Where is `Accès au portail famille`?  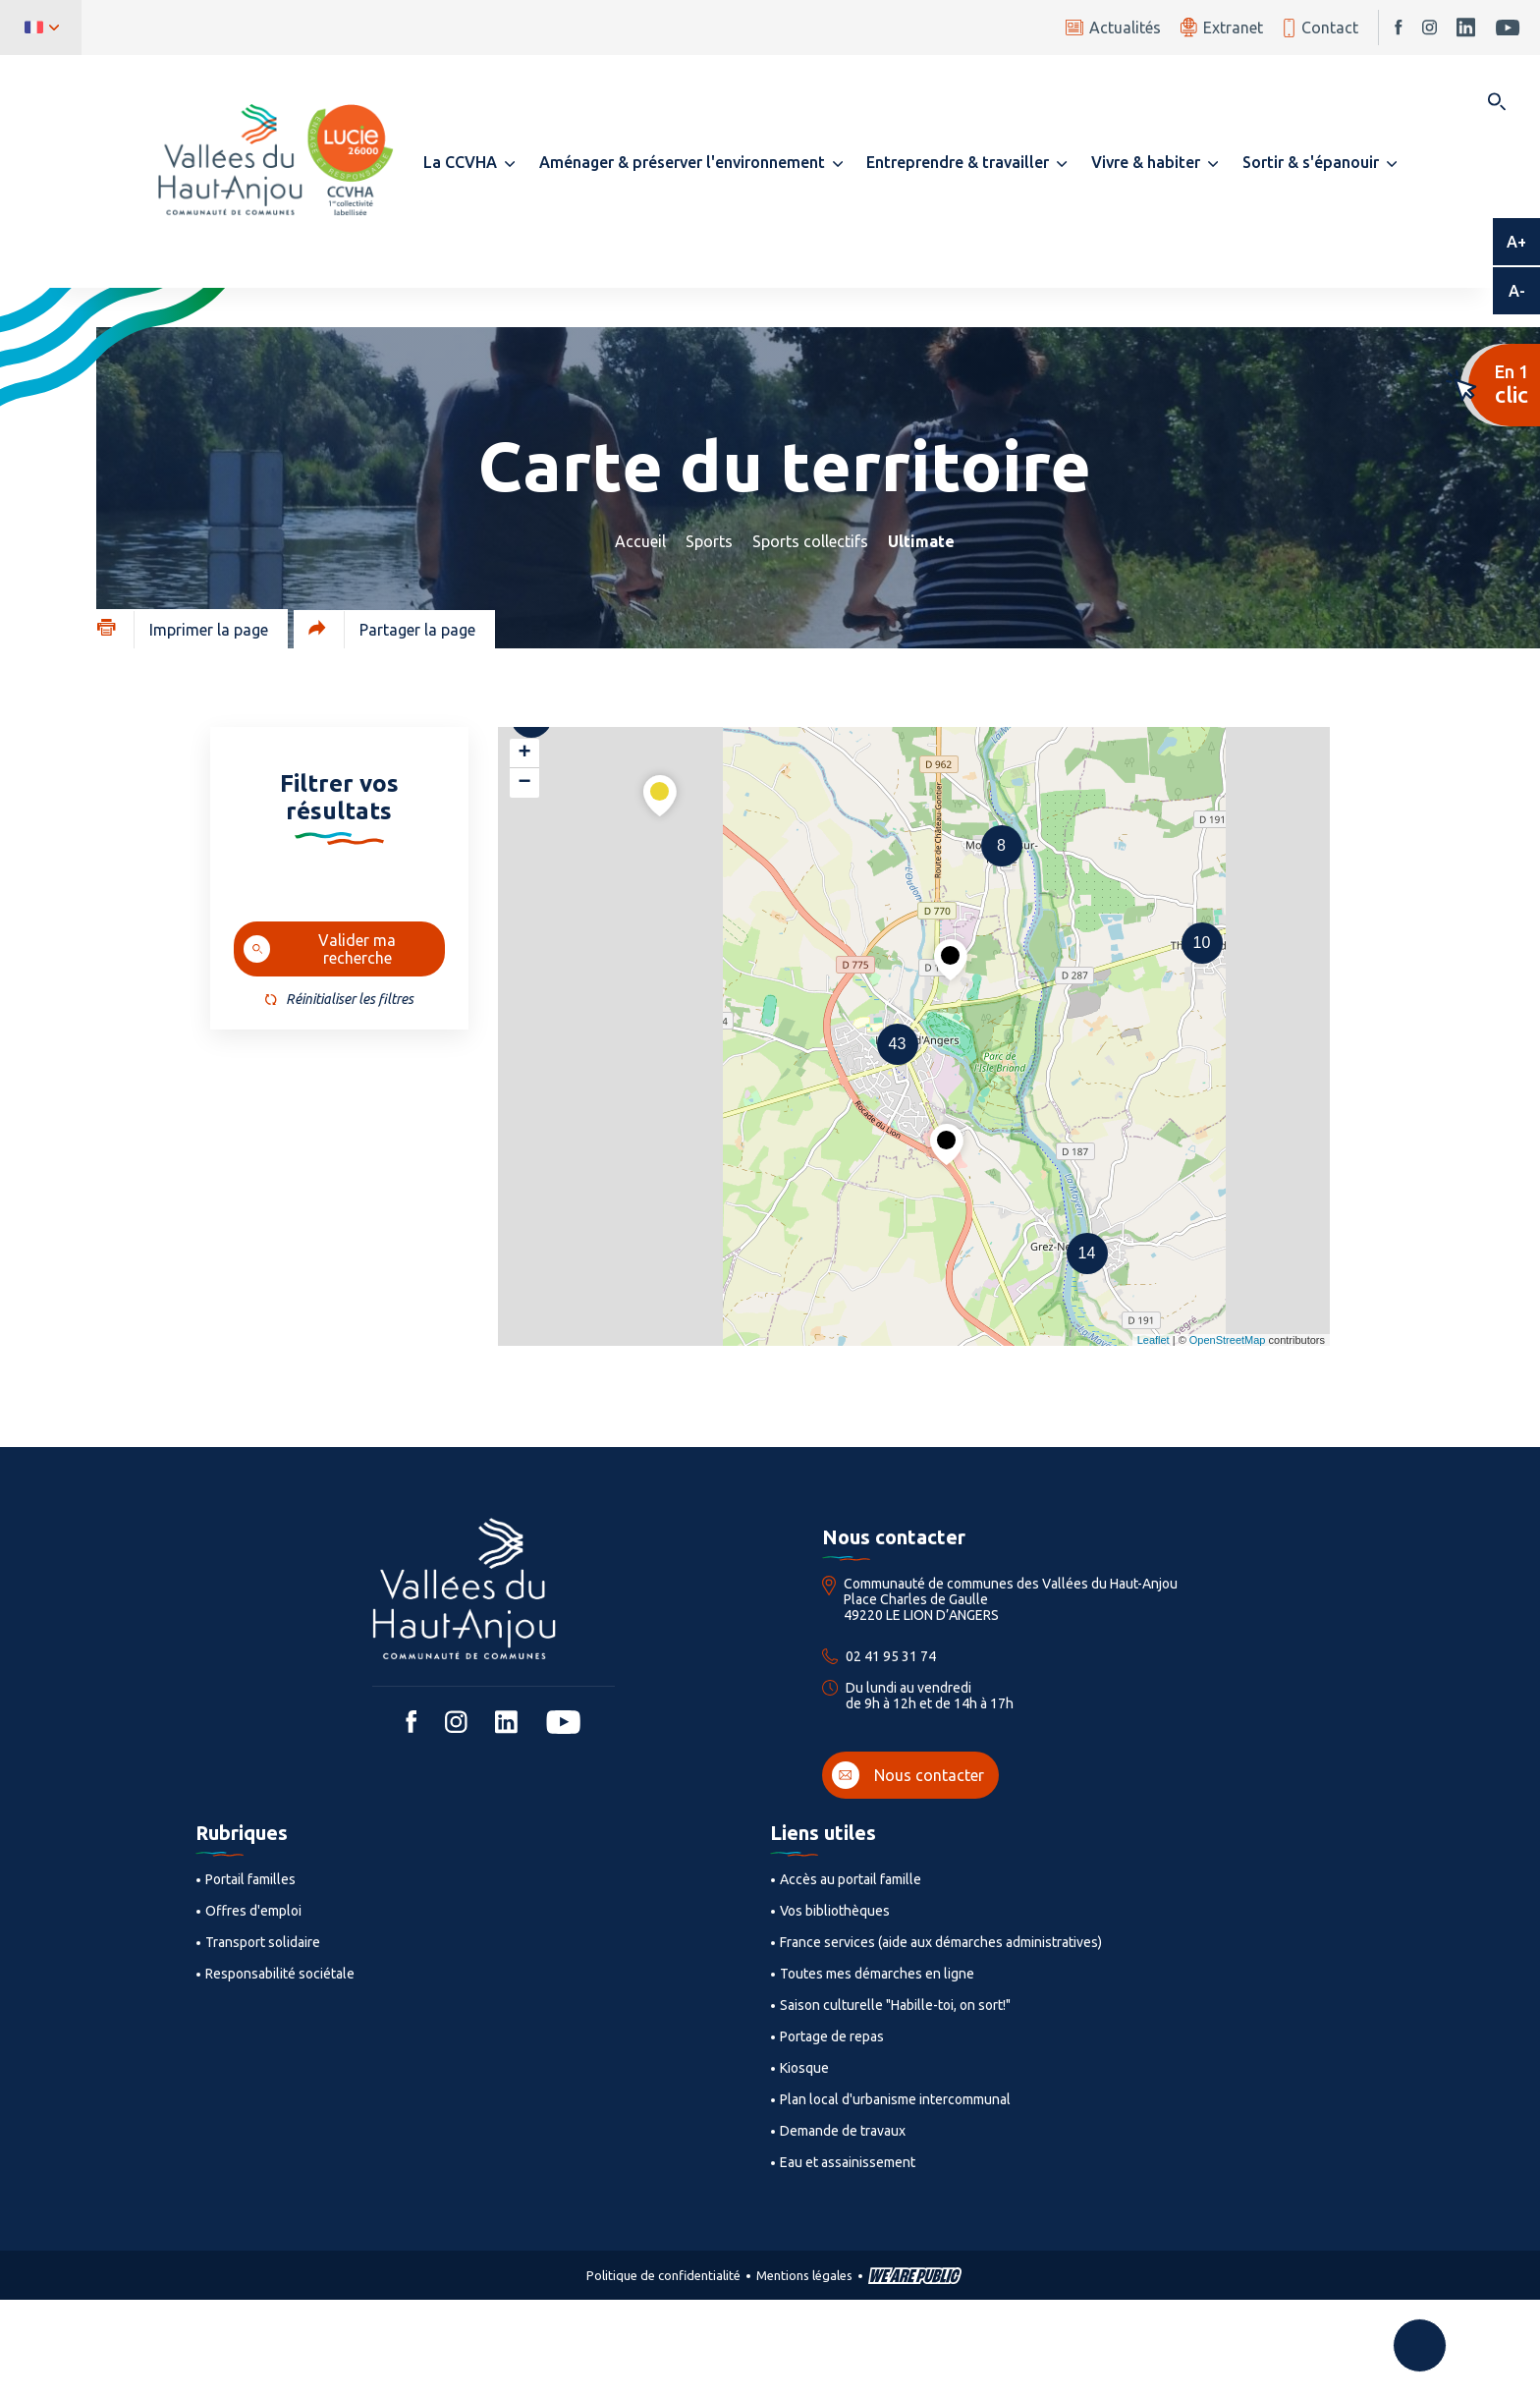 Accès au portail famille is located at coordinates (850, 1879).